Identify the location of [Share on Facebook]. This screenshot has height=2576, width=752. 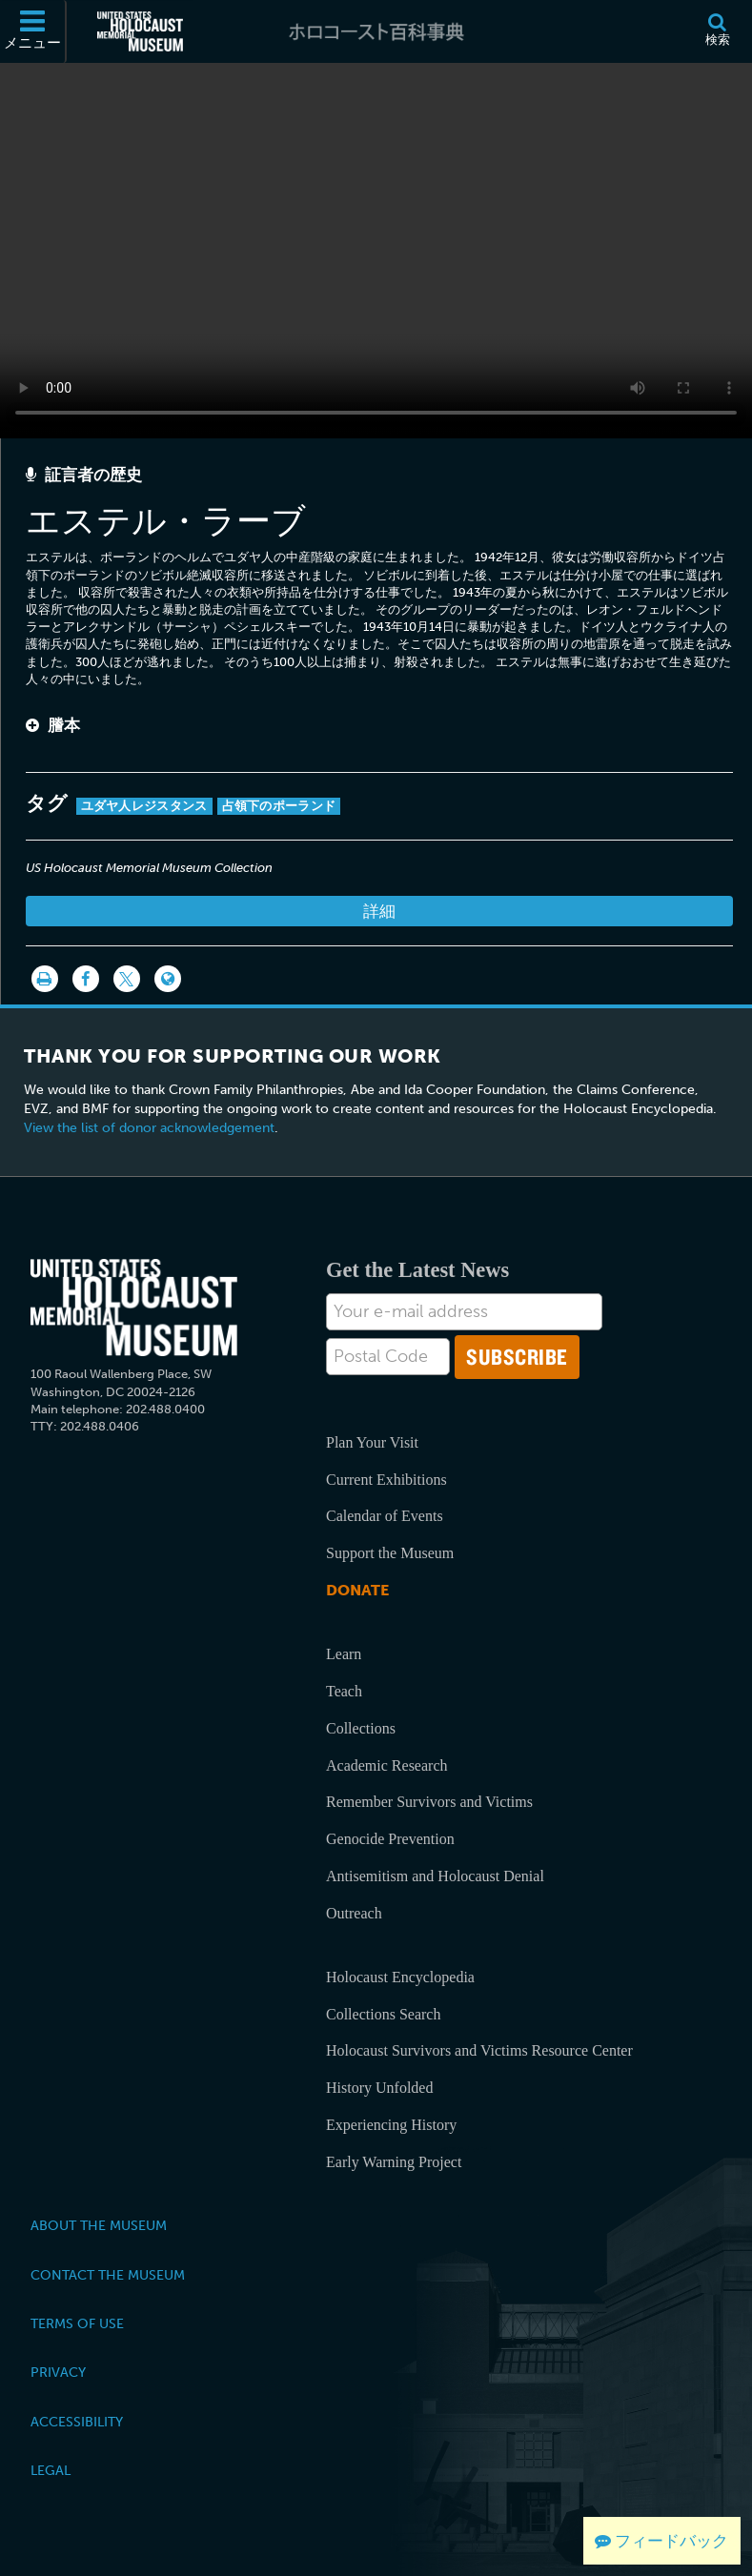
(85, 978).